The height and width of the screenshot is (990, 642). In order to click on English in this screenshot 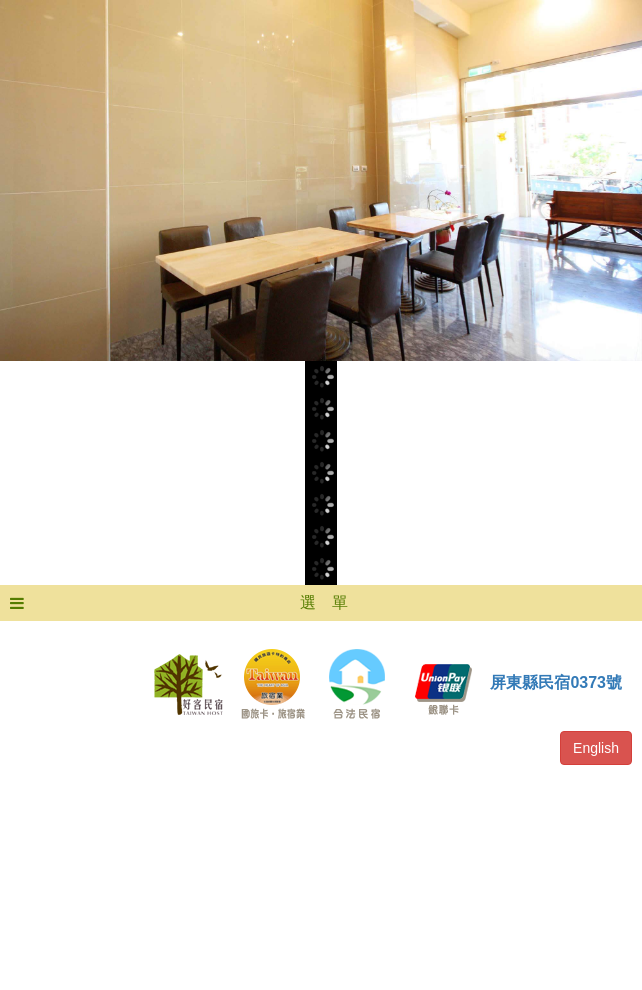, I will do `click(596, 748)`.